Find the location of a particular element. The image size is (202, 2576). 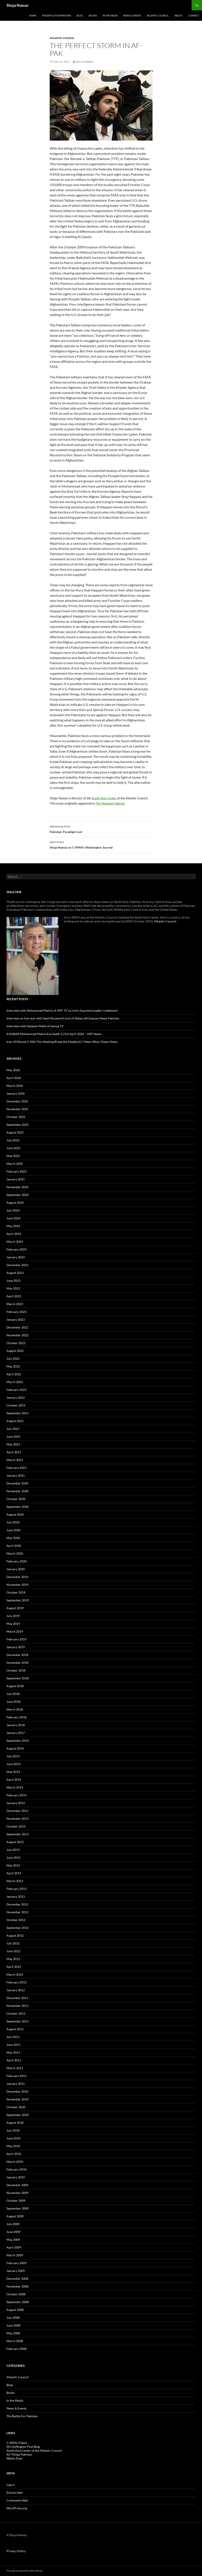

Privacy Policy is located at coordinates (16, 2551).